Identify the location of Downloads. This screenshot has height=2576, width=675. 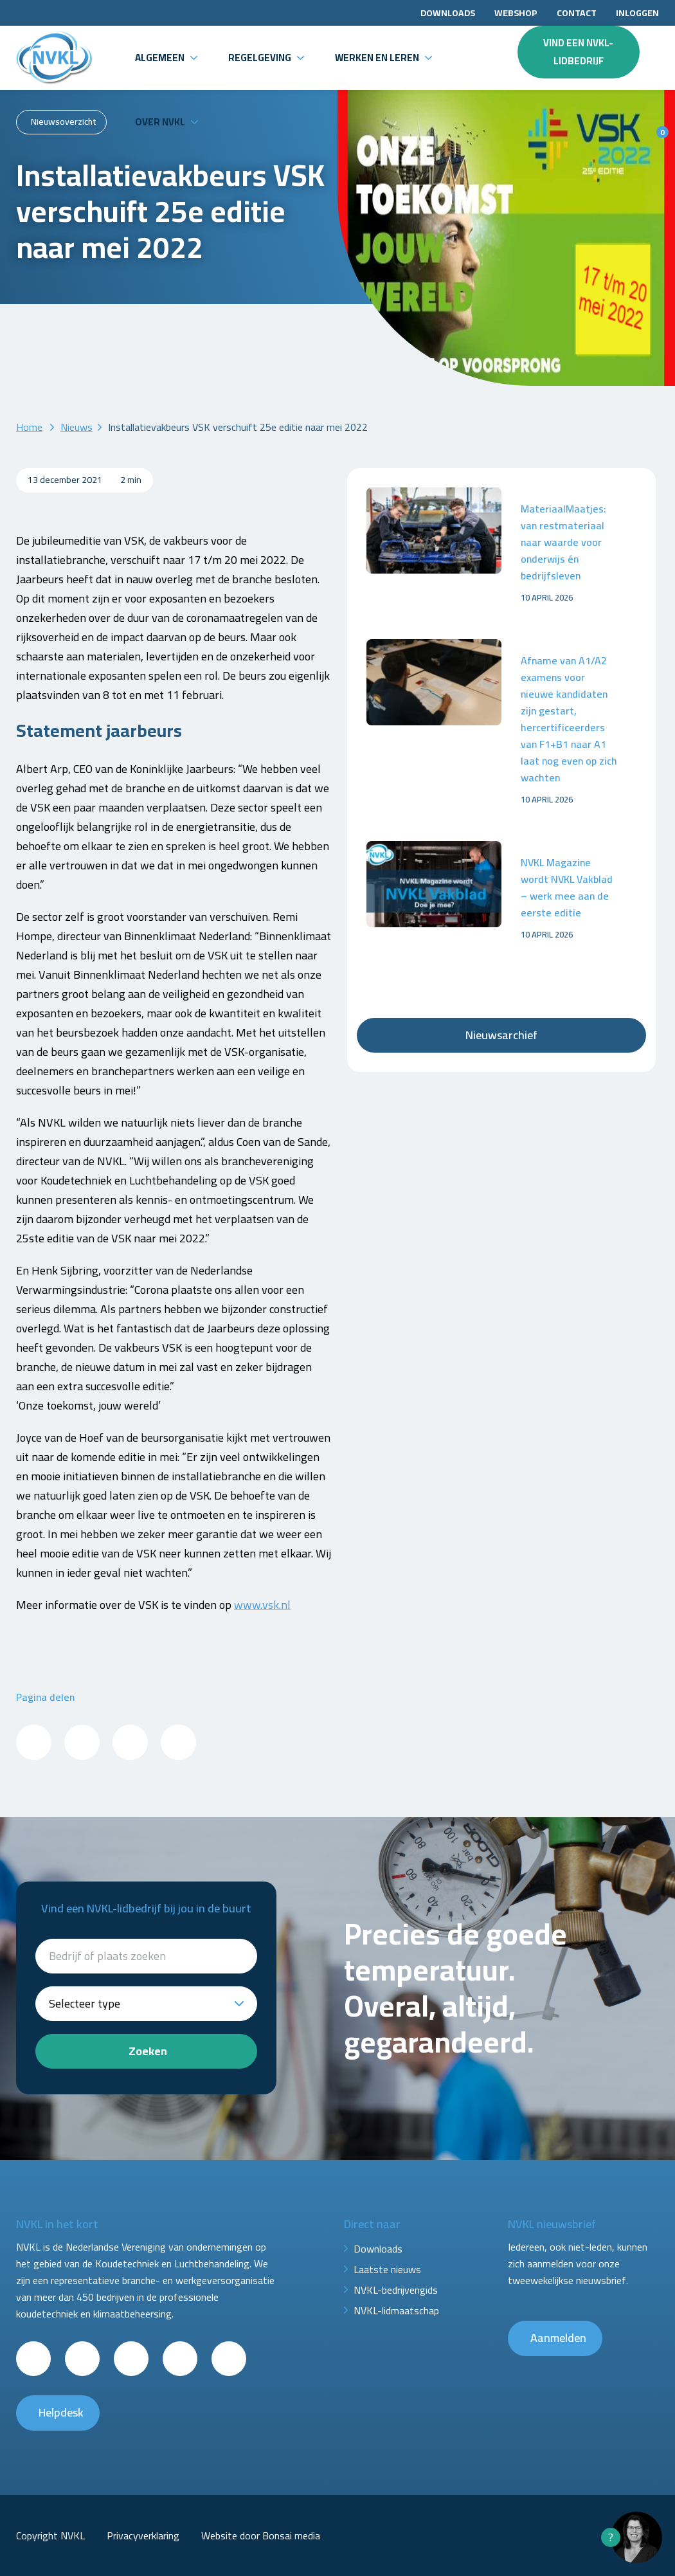
(447, 13).